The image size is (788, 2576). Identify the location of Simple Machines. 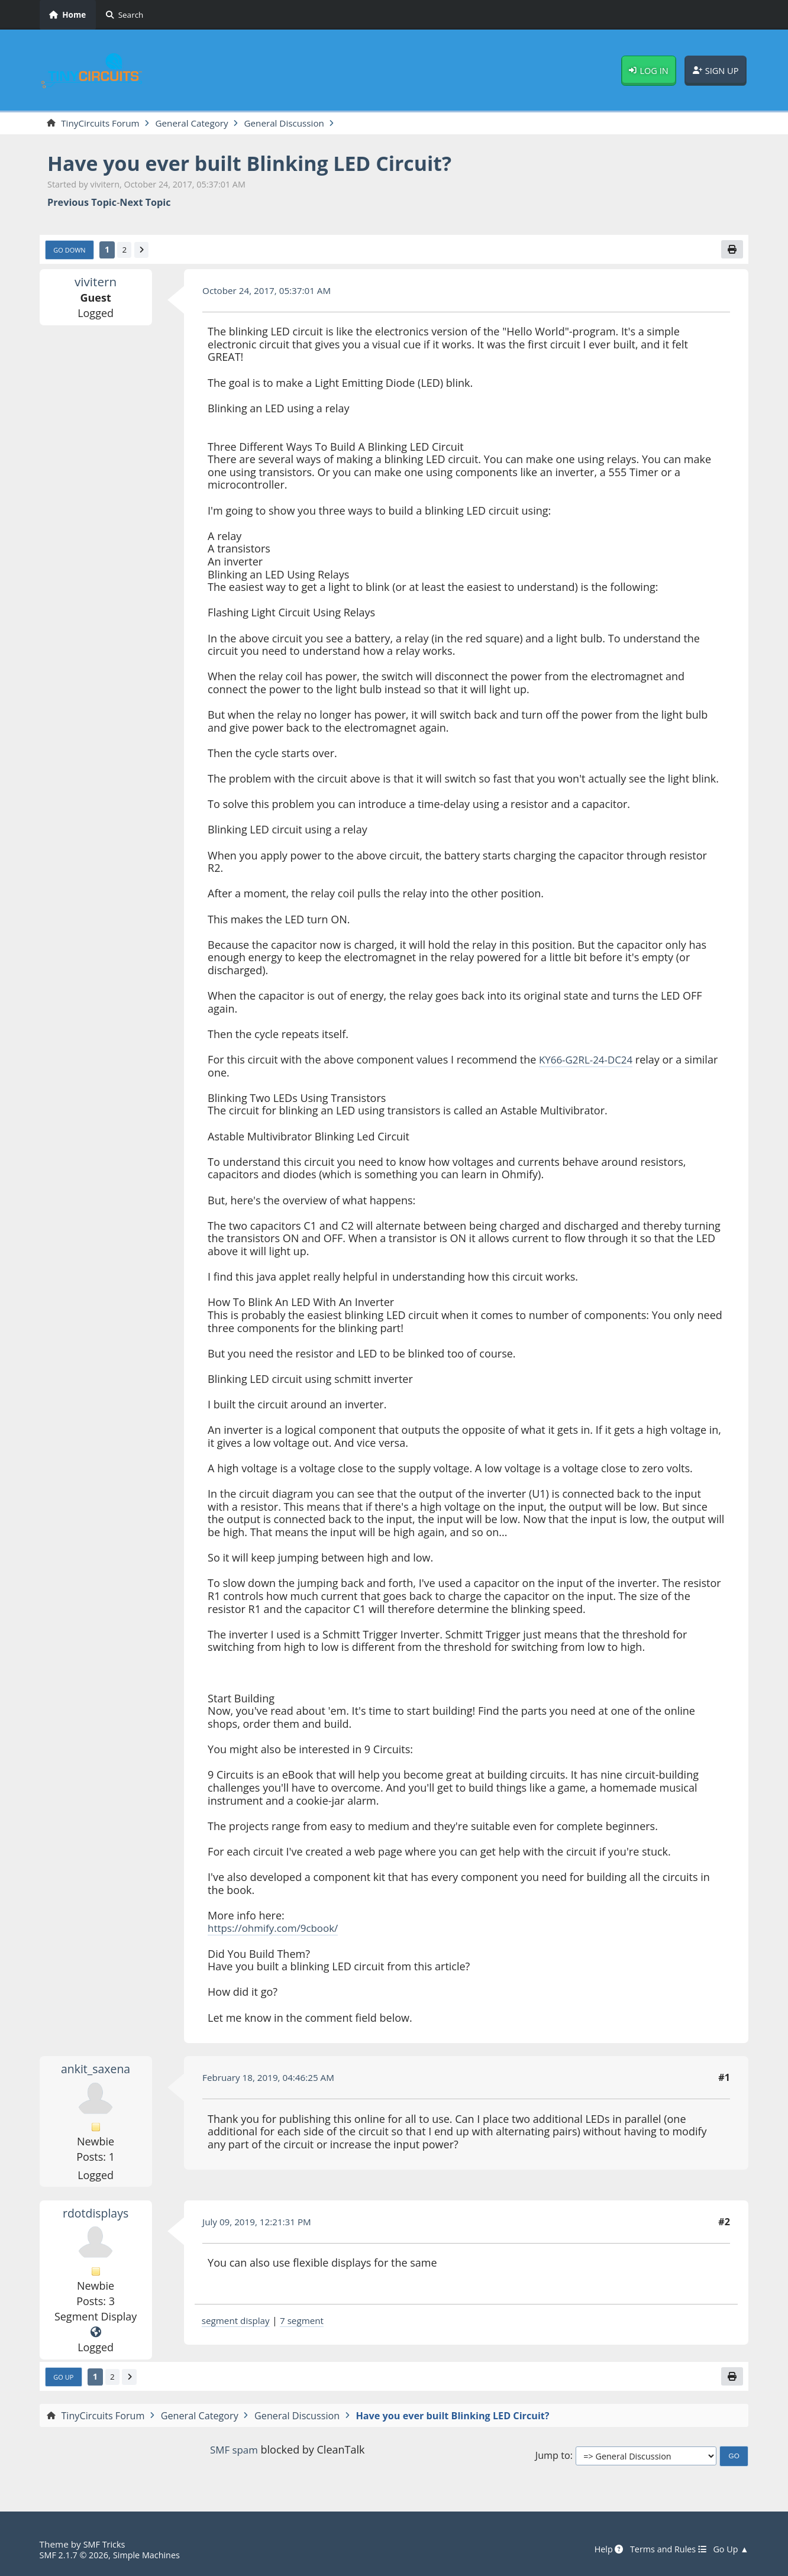
(152, 2555).